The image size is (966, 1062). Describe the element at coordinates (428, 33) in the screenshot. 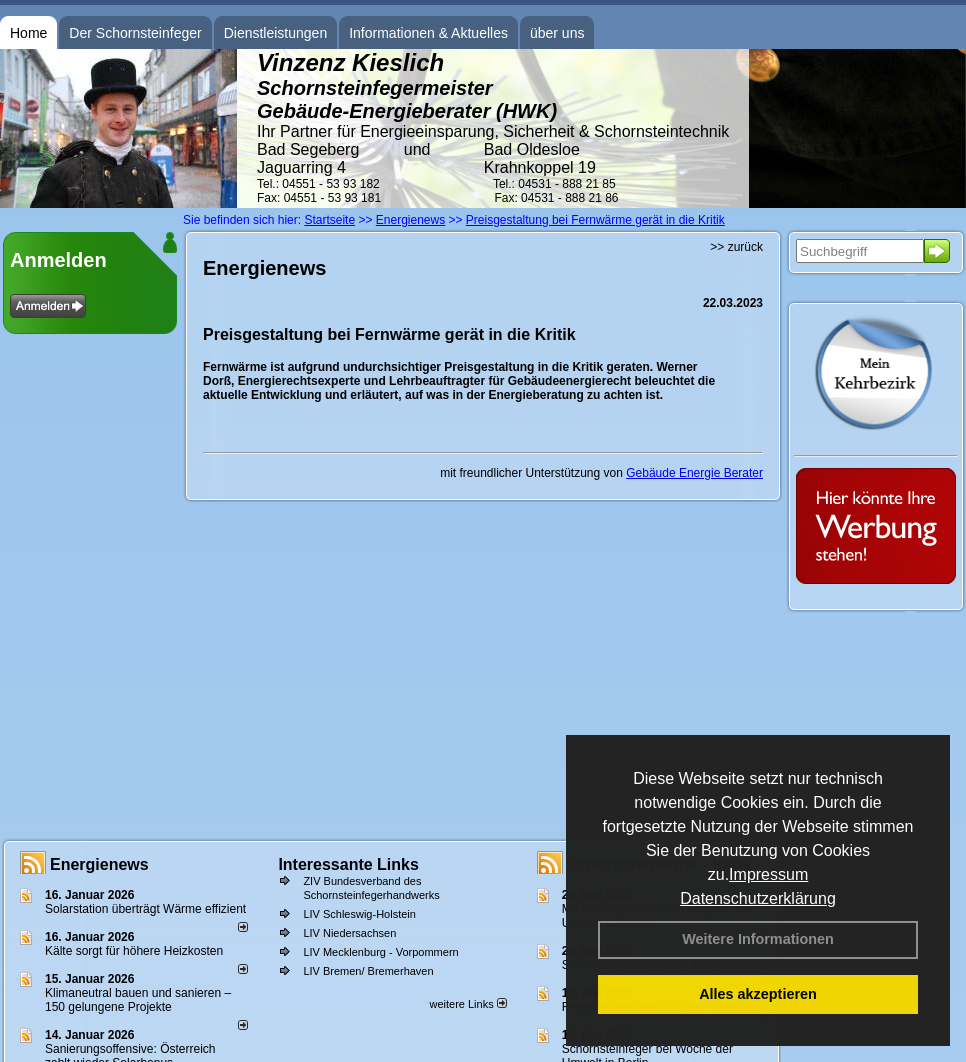

I see `Informationen & Aktuelles` at that location.